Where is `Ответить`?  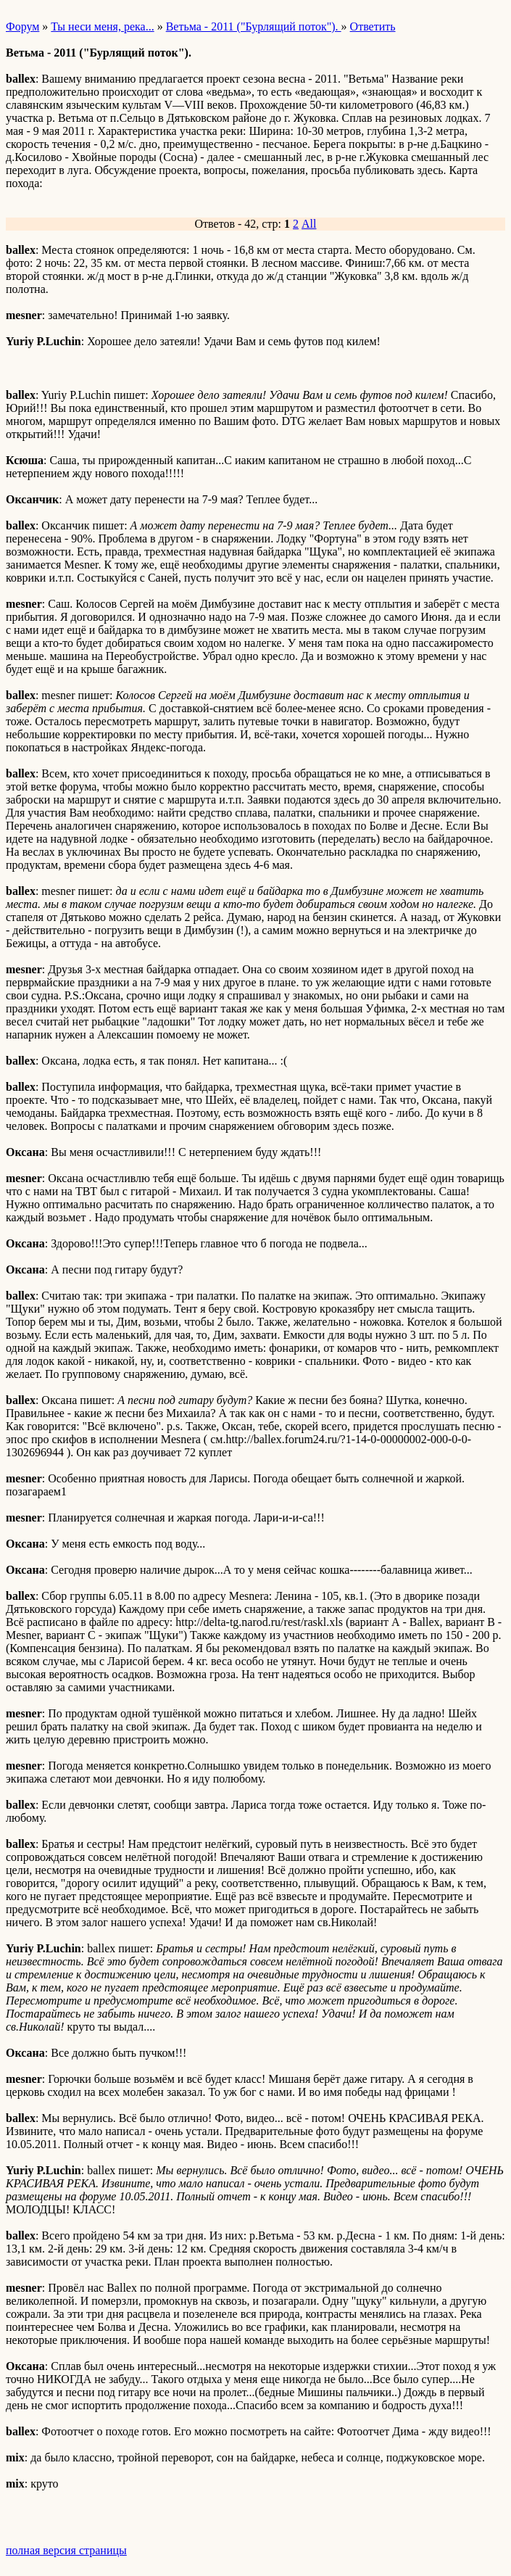
Ответить is located at coordinates (373, 26).